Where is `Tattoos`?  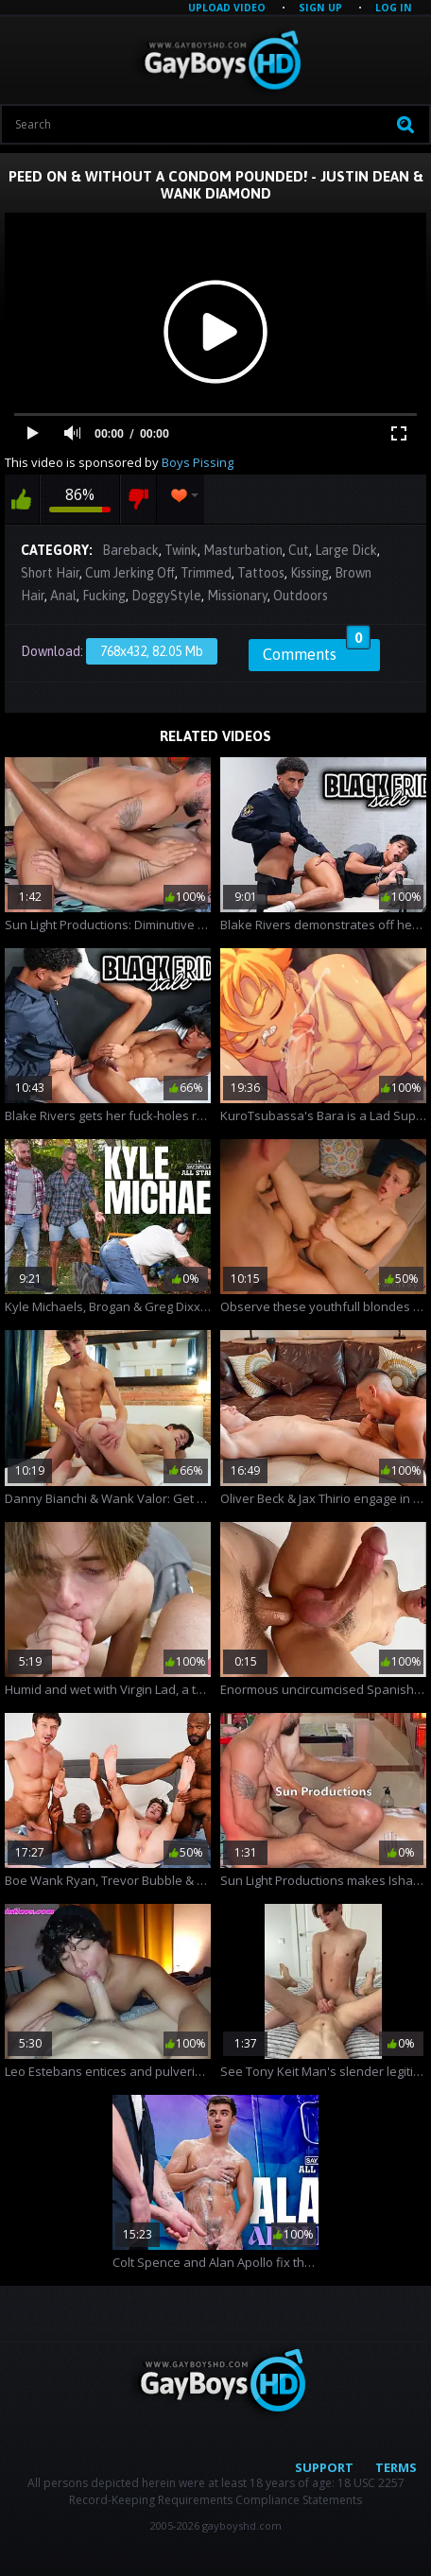 Tattoos is located at coordinates (260, 572).